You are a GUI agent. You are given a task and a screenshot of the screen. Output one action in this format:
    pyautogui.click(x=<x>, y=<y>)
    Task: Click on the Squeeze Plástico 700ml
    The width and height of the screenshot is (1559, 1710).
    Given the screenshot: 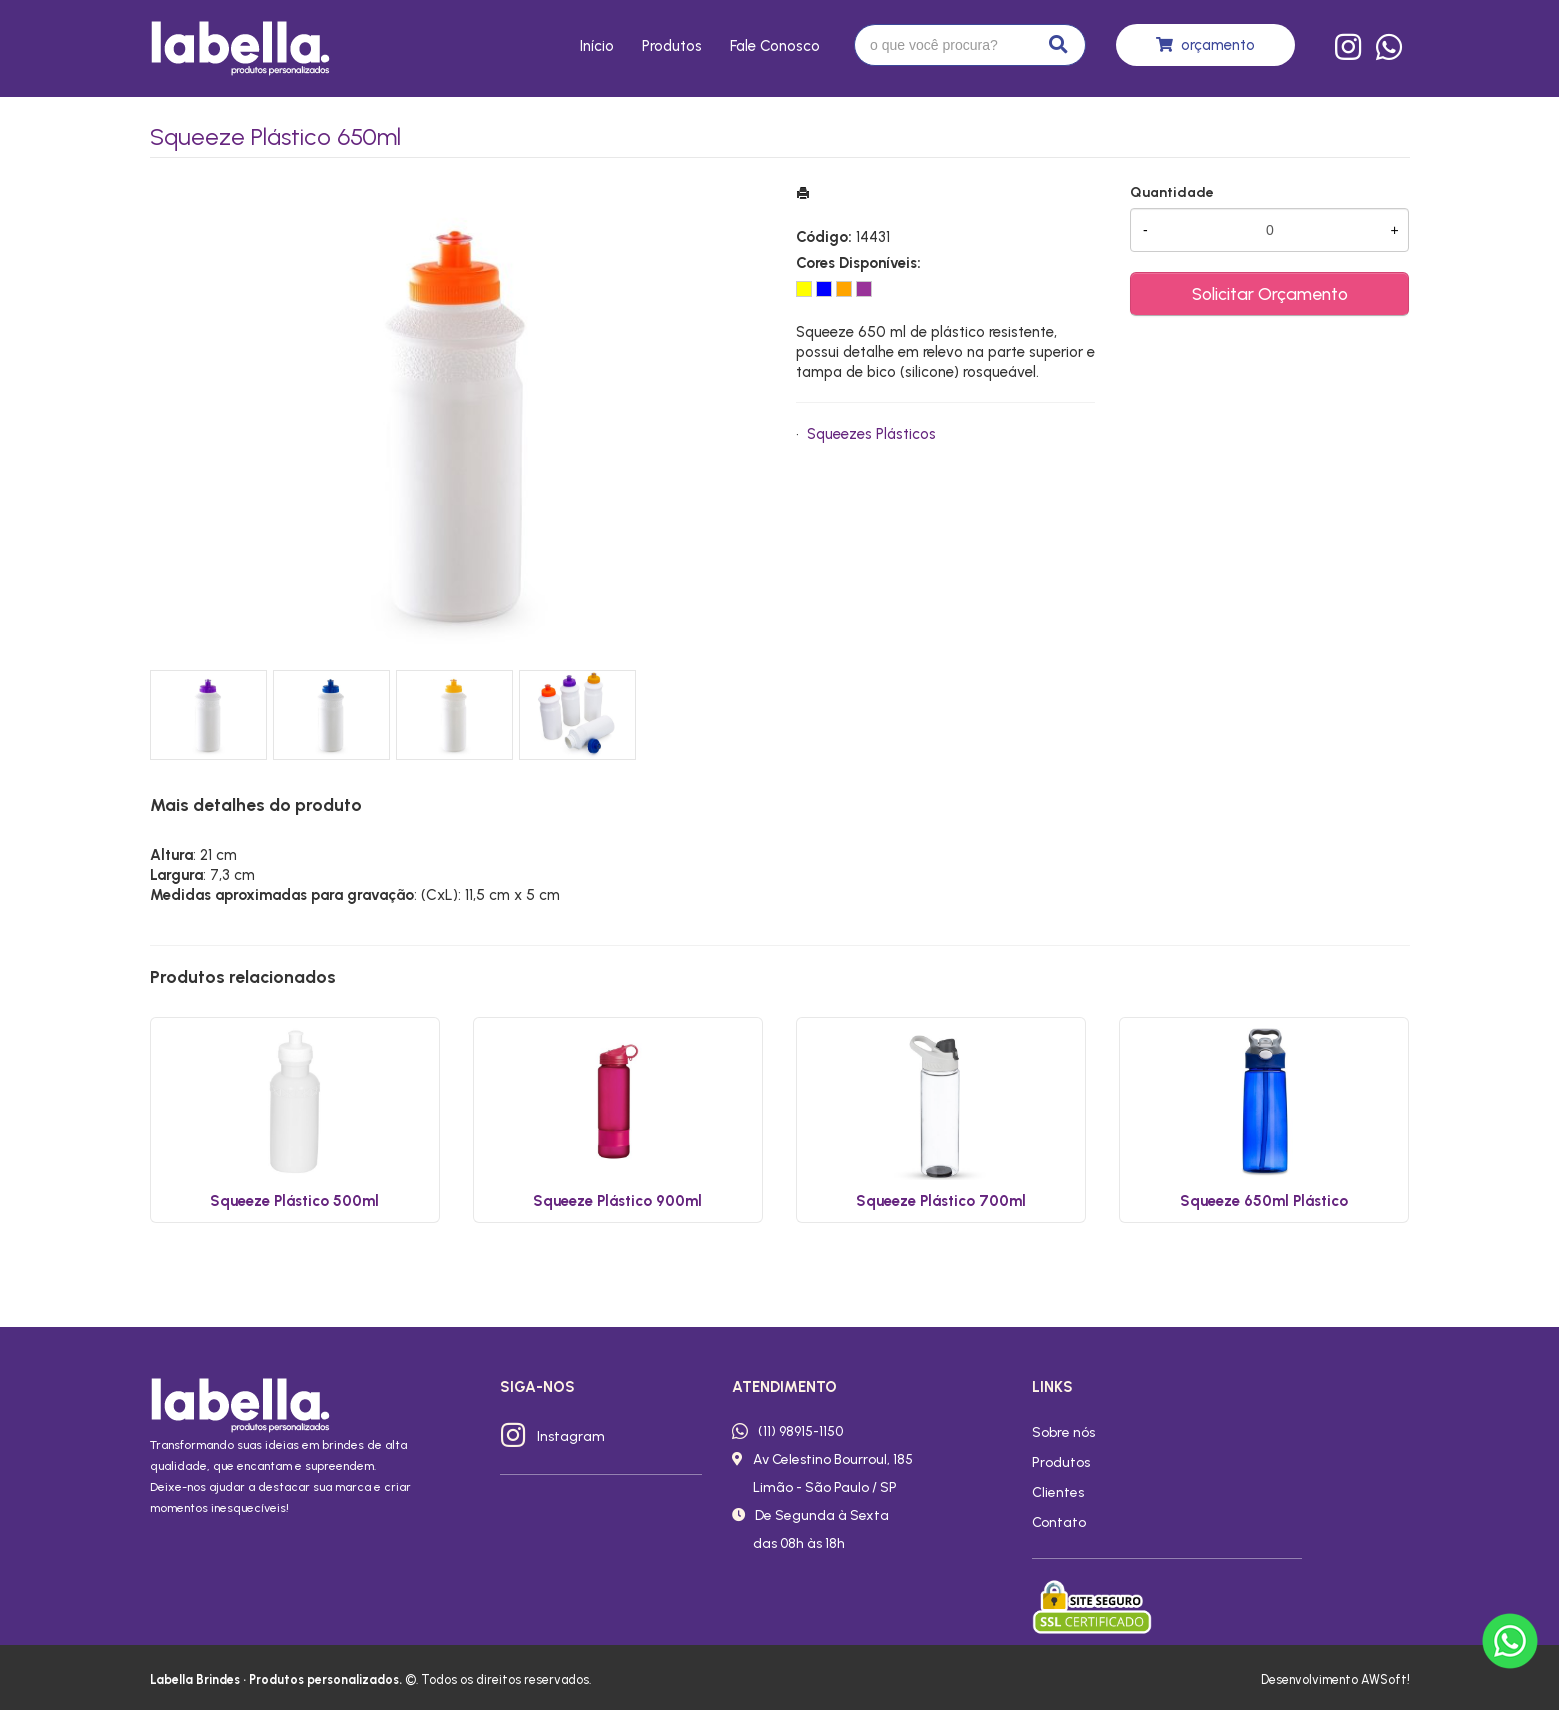 What is the action you would take?
    pyautogui.click(x=941, y=1201)
    